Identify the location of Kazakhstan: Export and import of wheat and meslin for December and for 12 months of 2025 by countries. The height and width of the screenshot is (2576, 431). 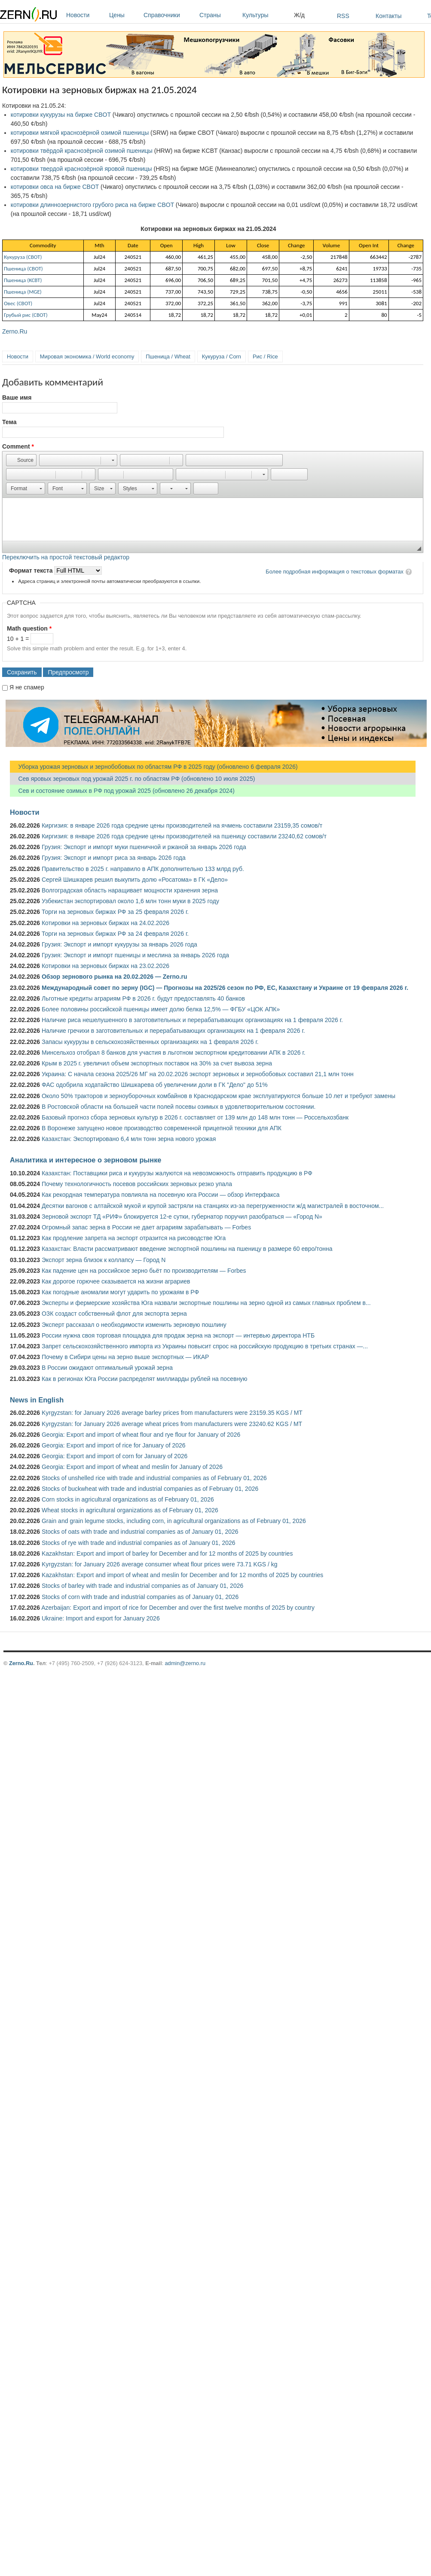
(182, 1575).